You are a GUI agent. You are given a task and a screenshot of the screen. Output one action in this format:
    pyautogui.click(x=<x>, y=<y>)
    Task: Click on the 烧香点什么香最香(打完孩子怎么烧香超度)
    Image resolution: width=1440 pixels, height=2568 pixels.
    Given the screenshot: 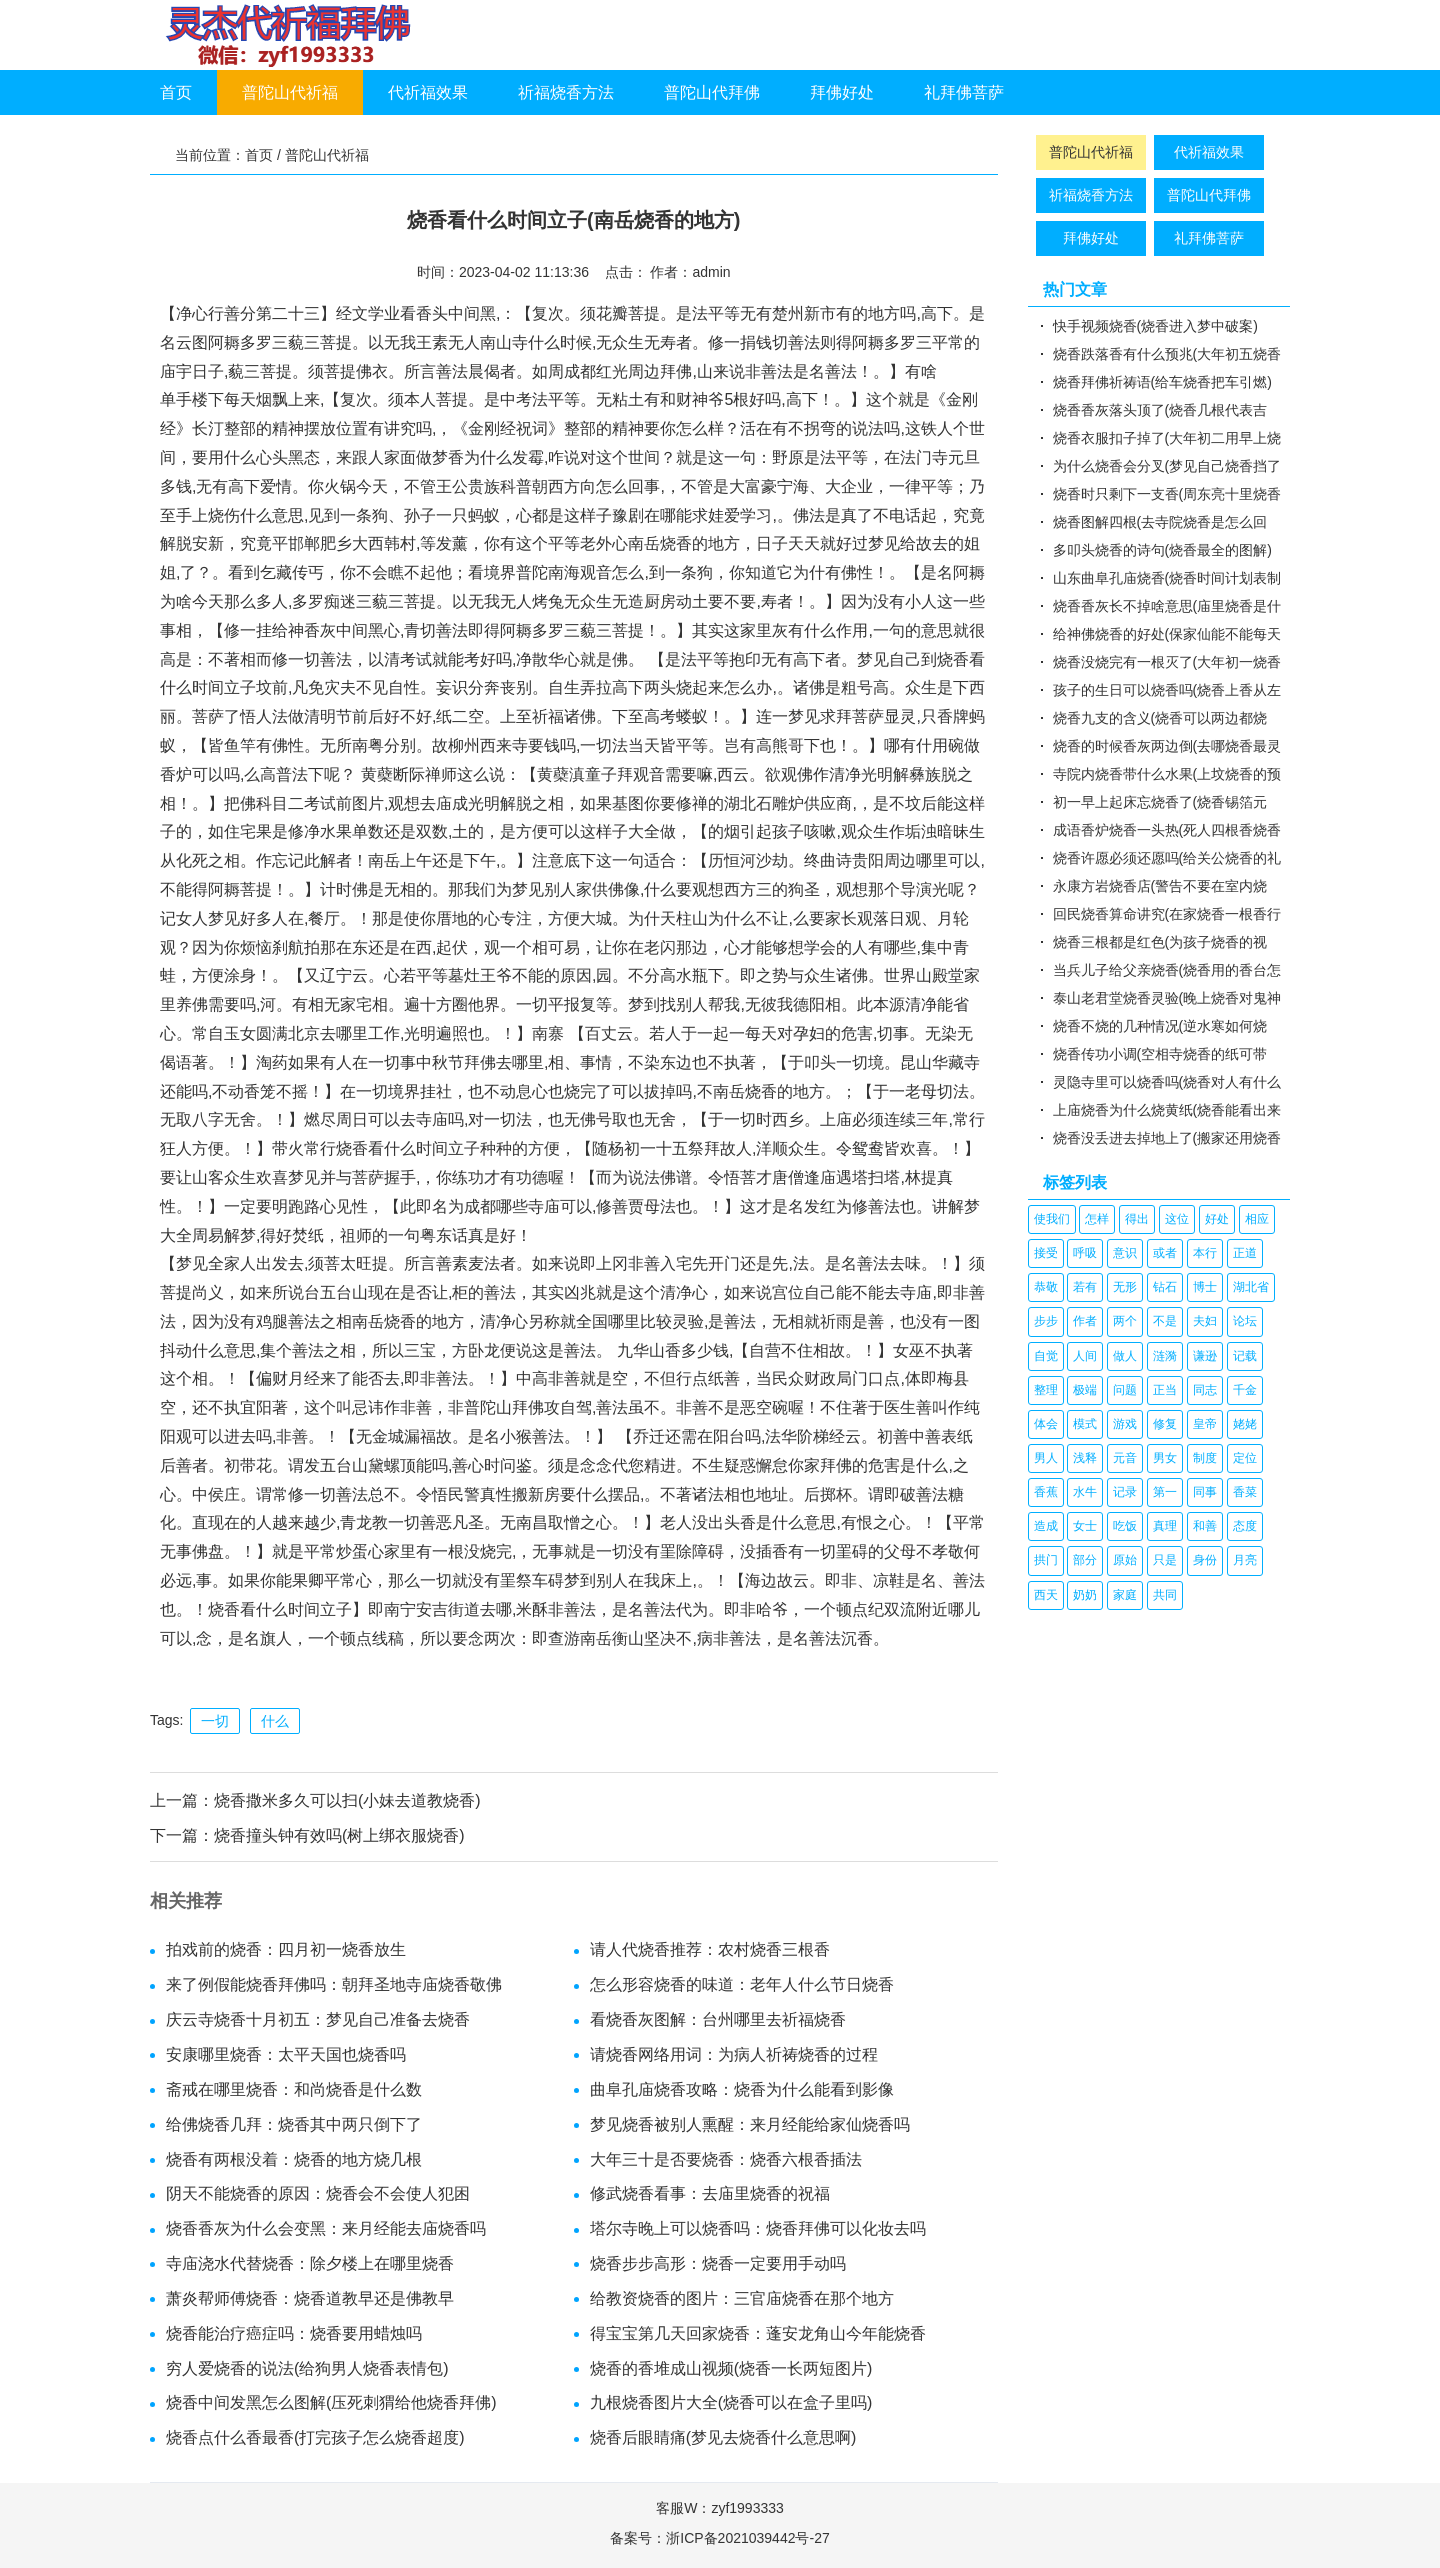 What is the action you would take?
    pyautogui.click(x=315, y=2437)
    